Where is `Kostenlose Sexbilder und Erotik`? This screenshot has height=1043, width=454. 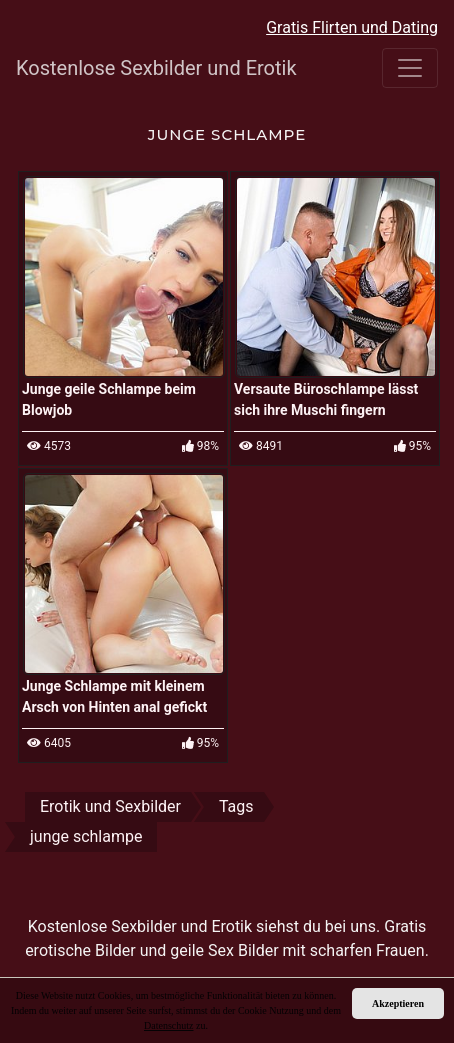 Kostenlose Sexbilder und Erotik is located at coordinates (139, 68).